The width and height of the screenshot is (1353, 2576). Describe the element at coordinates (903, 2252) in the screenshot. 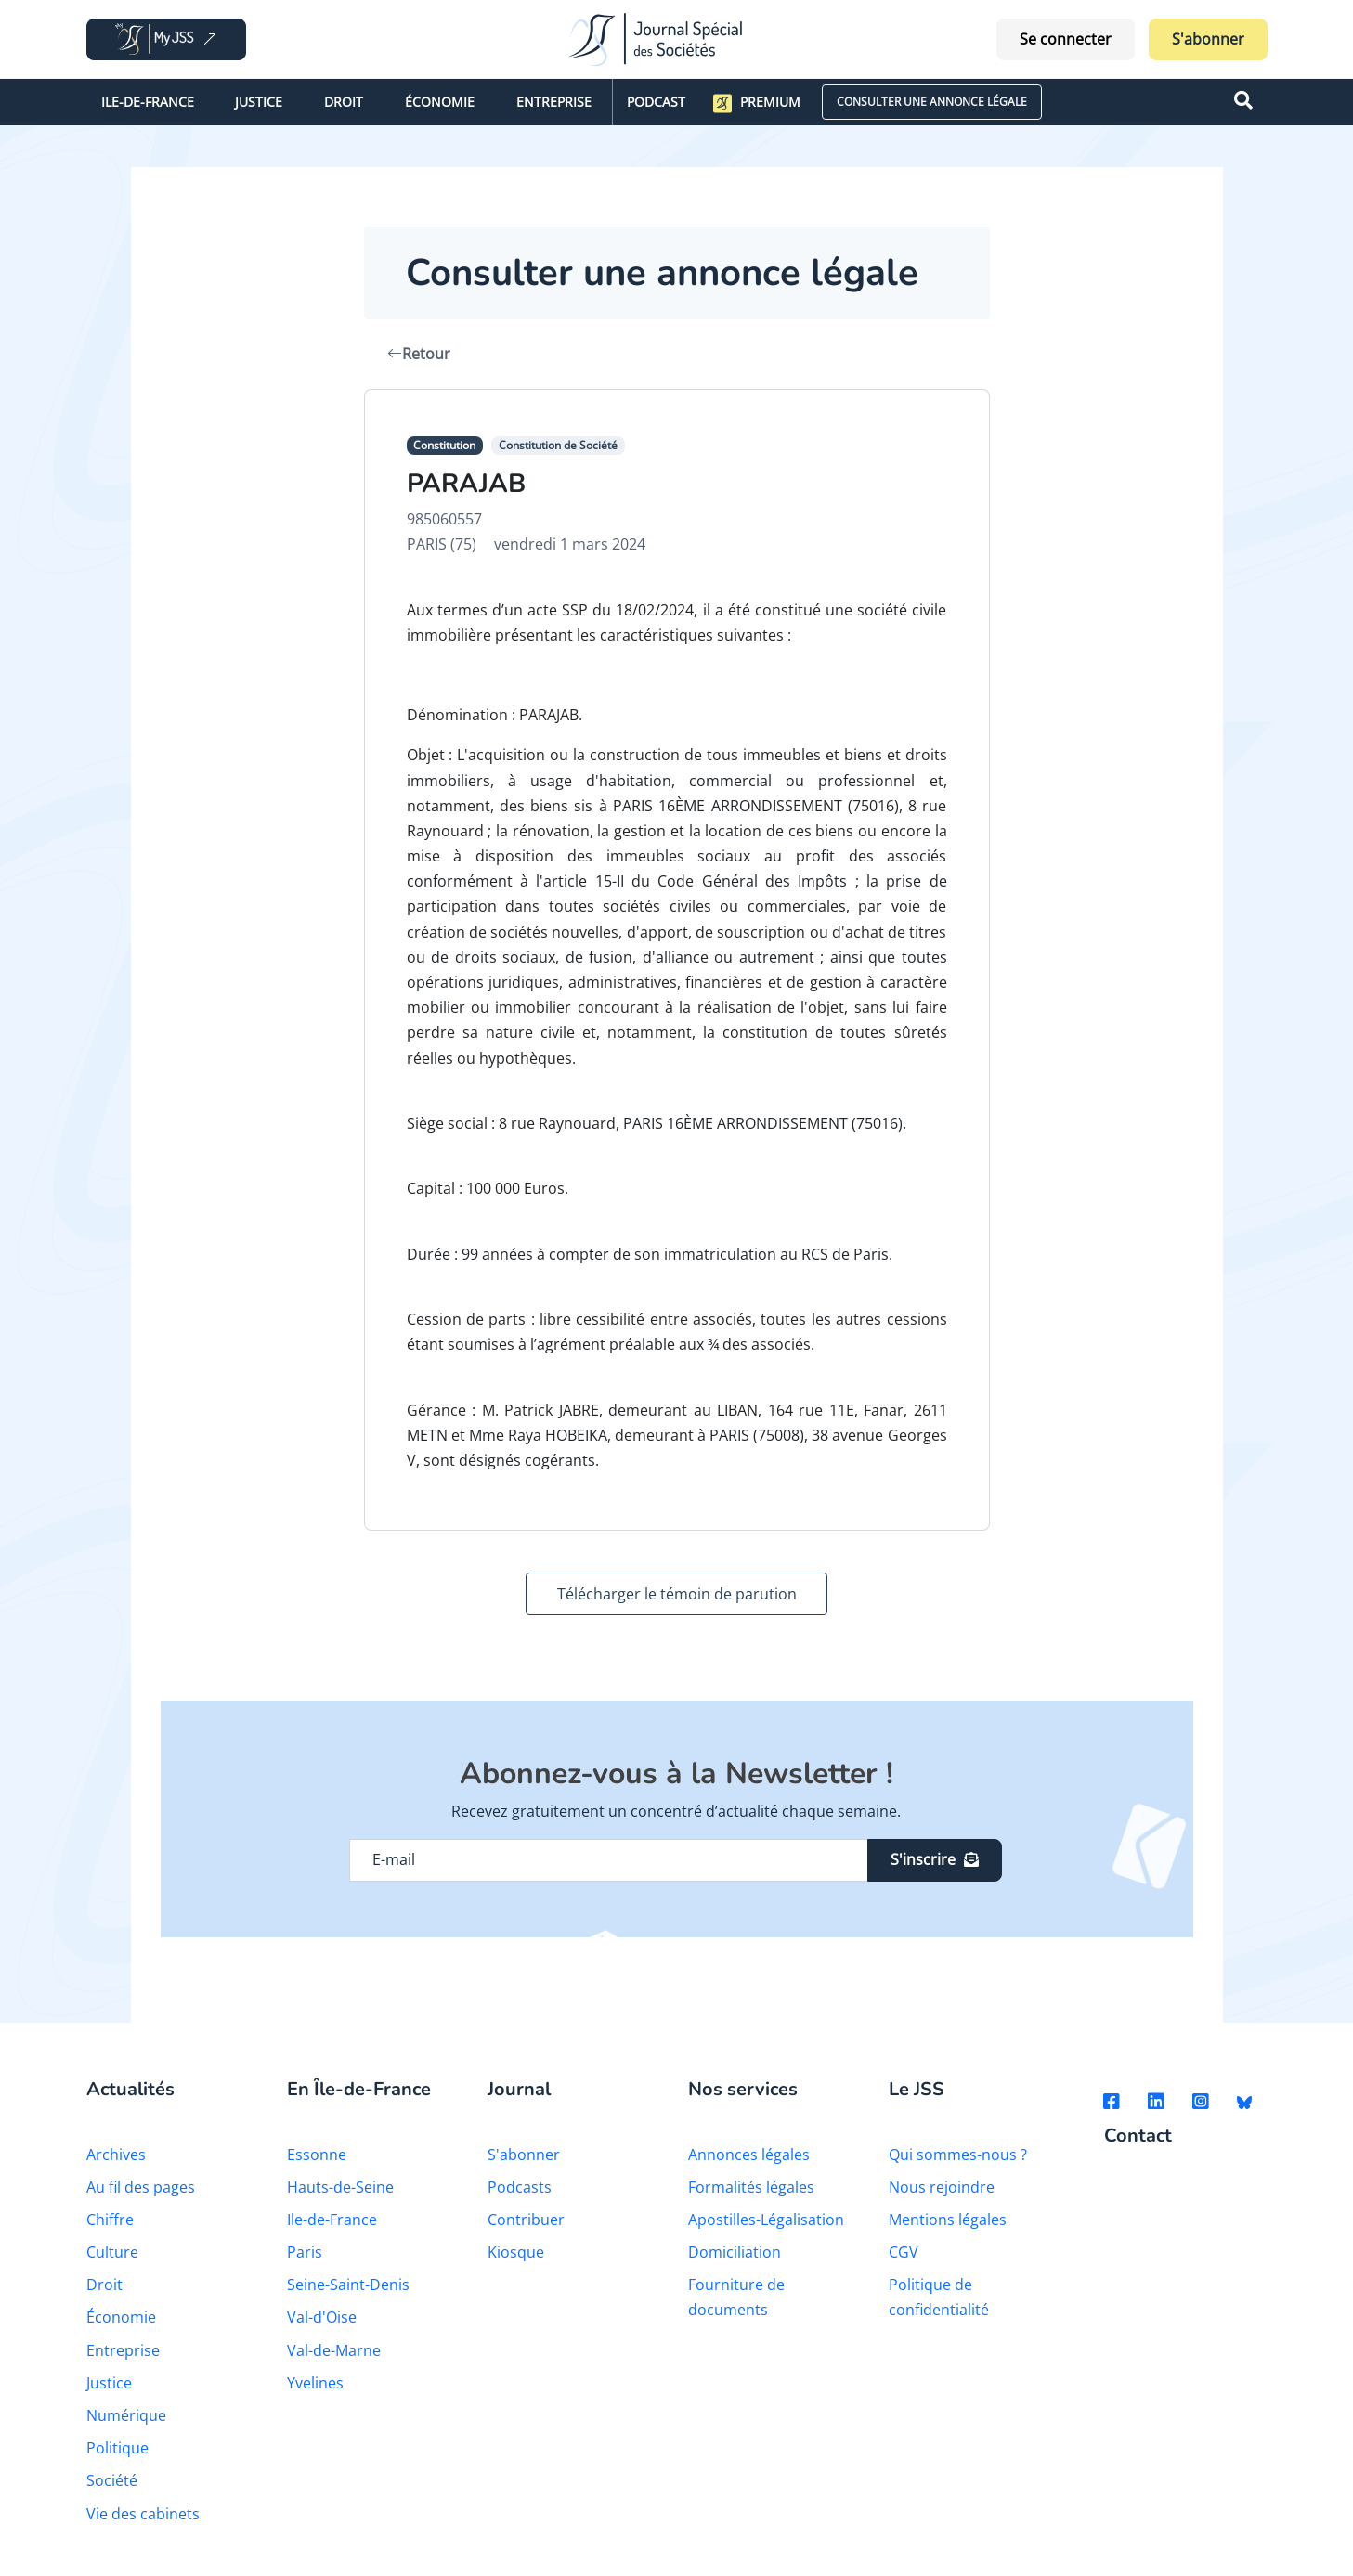

I see `CGV` at that location.